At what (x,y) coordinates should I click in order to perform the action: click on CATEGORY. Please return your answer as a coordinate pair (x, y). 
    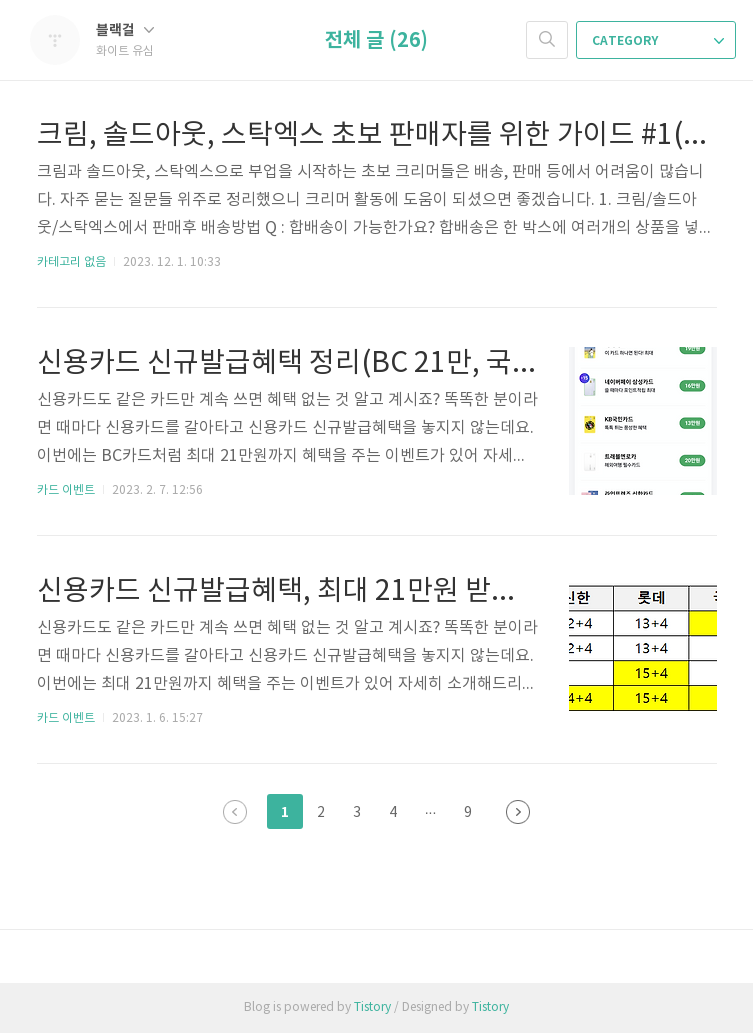
    Looking at the image, I should click on (658, 41).